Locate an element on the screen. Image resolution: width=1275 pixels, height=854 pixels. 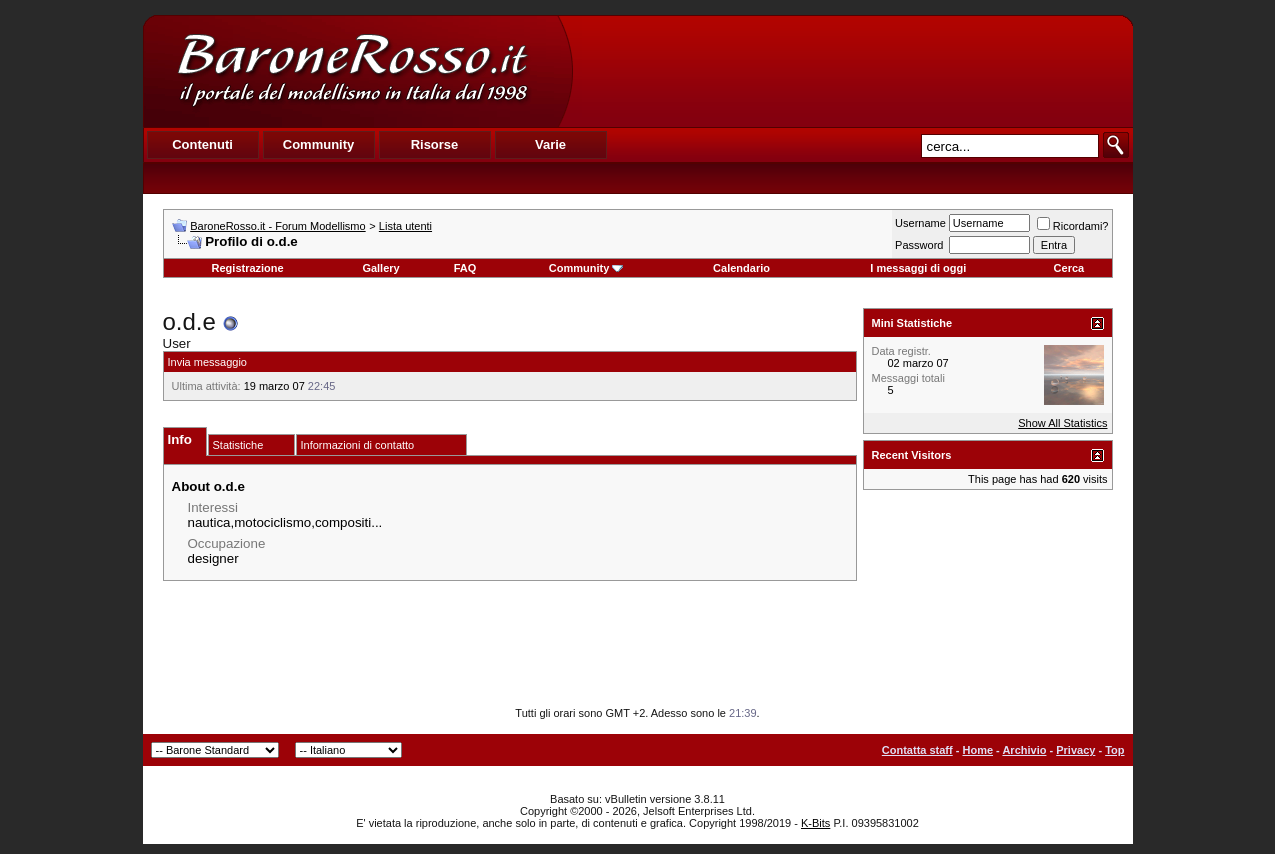
Gallery is located at coordinates (380, 268).